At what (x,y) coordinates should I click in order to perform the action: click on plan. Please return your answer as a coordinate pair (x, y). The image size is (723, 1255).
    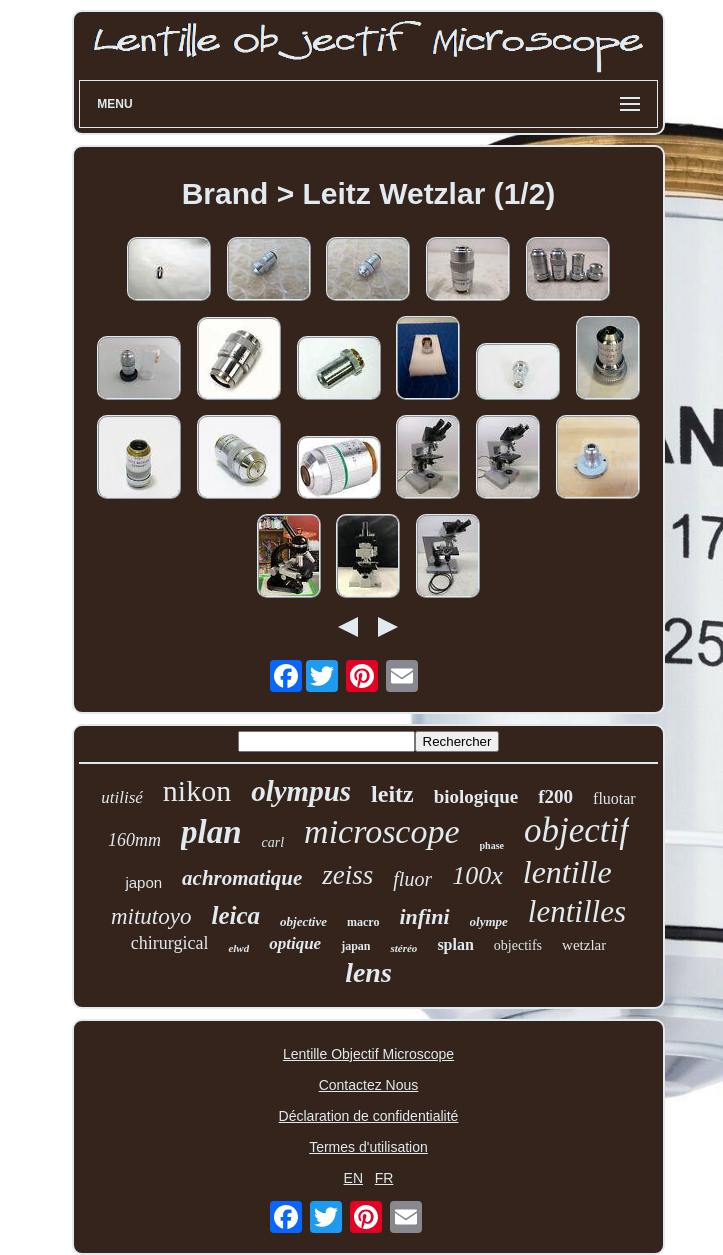
    Looking at the image, I should click on (211, 832).